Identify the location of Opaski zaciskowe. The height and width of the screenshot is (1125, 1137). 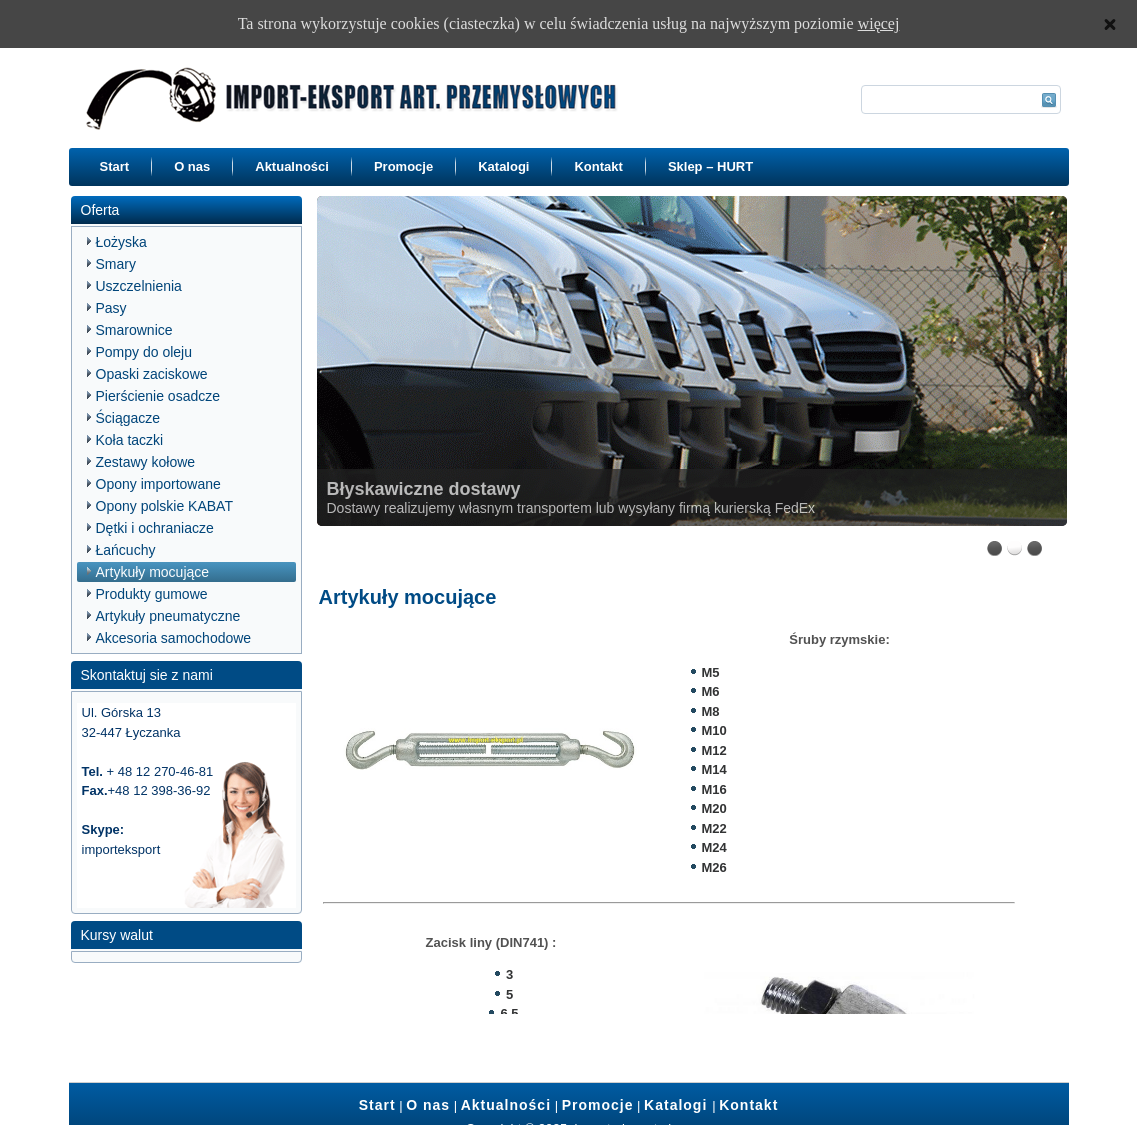
(152, 374).